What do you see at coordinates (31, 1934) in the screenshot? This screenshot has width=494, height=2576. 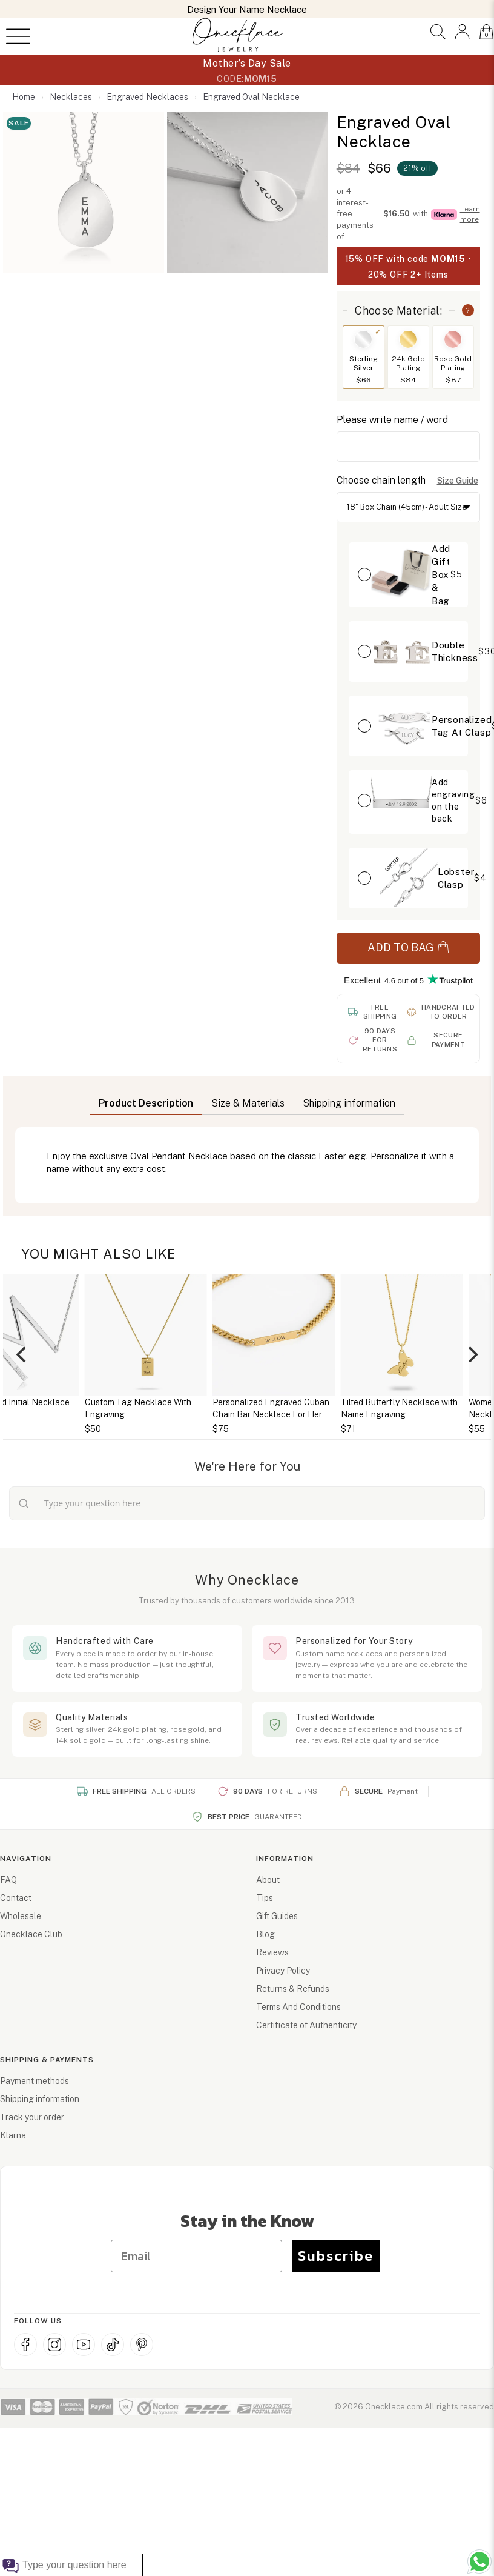 I see `Onecklace Club` at bounding box center [31, 1934].